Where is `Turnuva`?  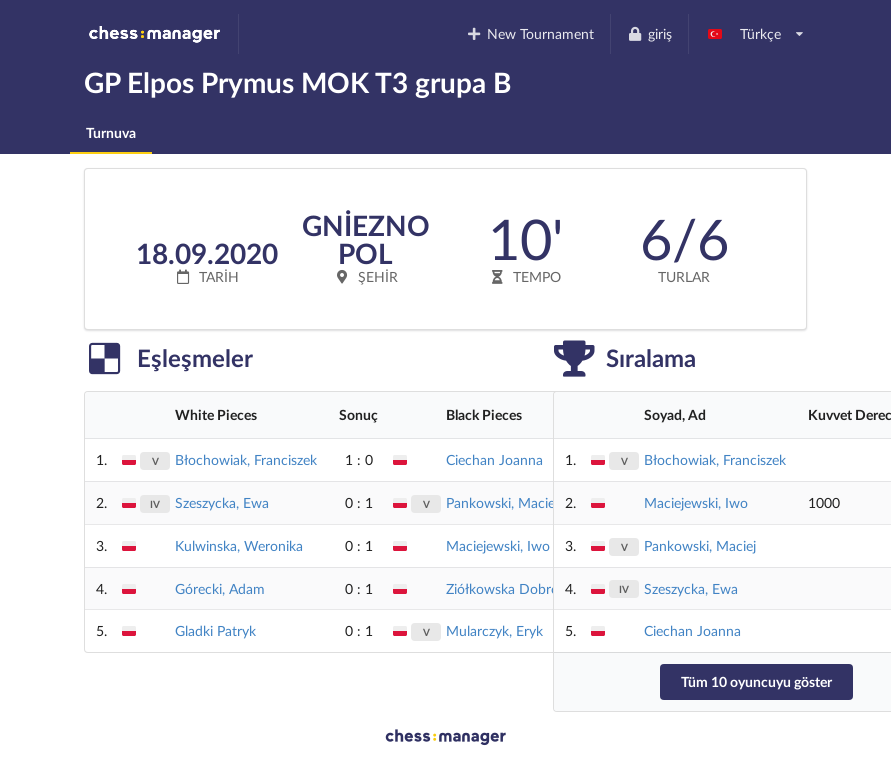 Turnuva is located at coordinates (111, 132).